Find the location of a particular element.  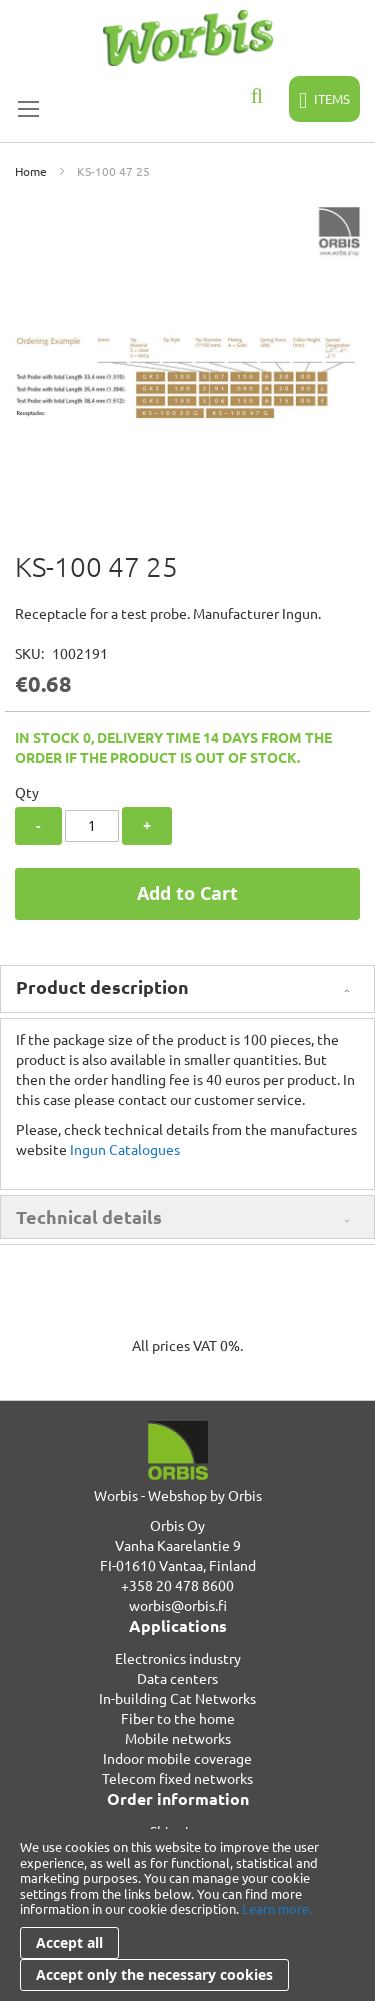

[document] is located at coordinates (187, 1915).